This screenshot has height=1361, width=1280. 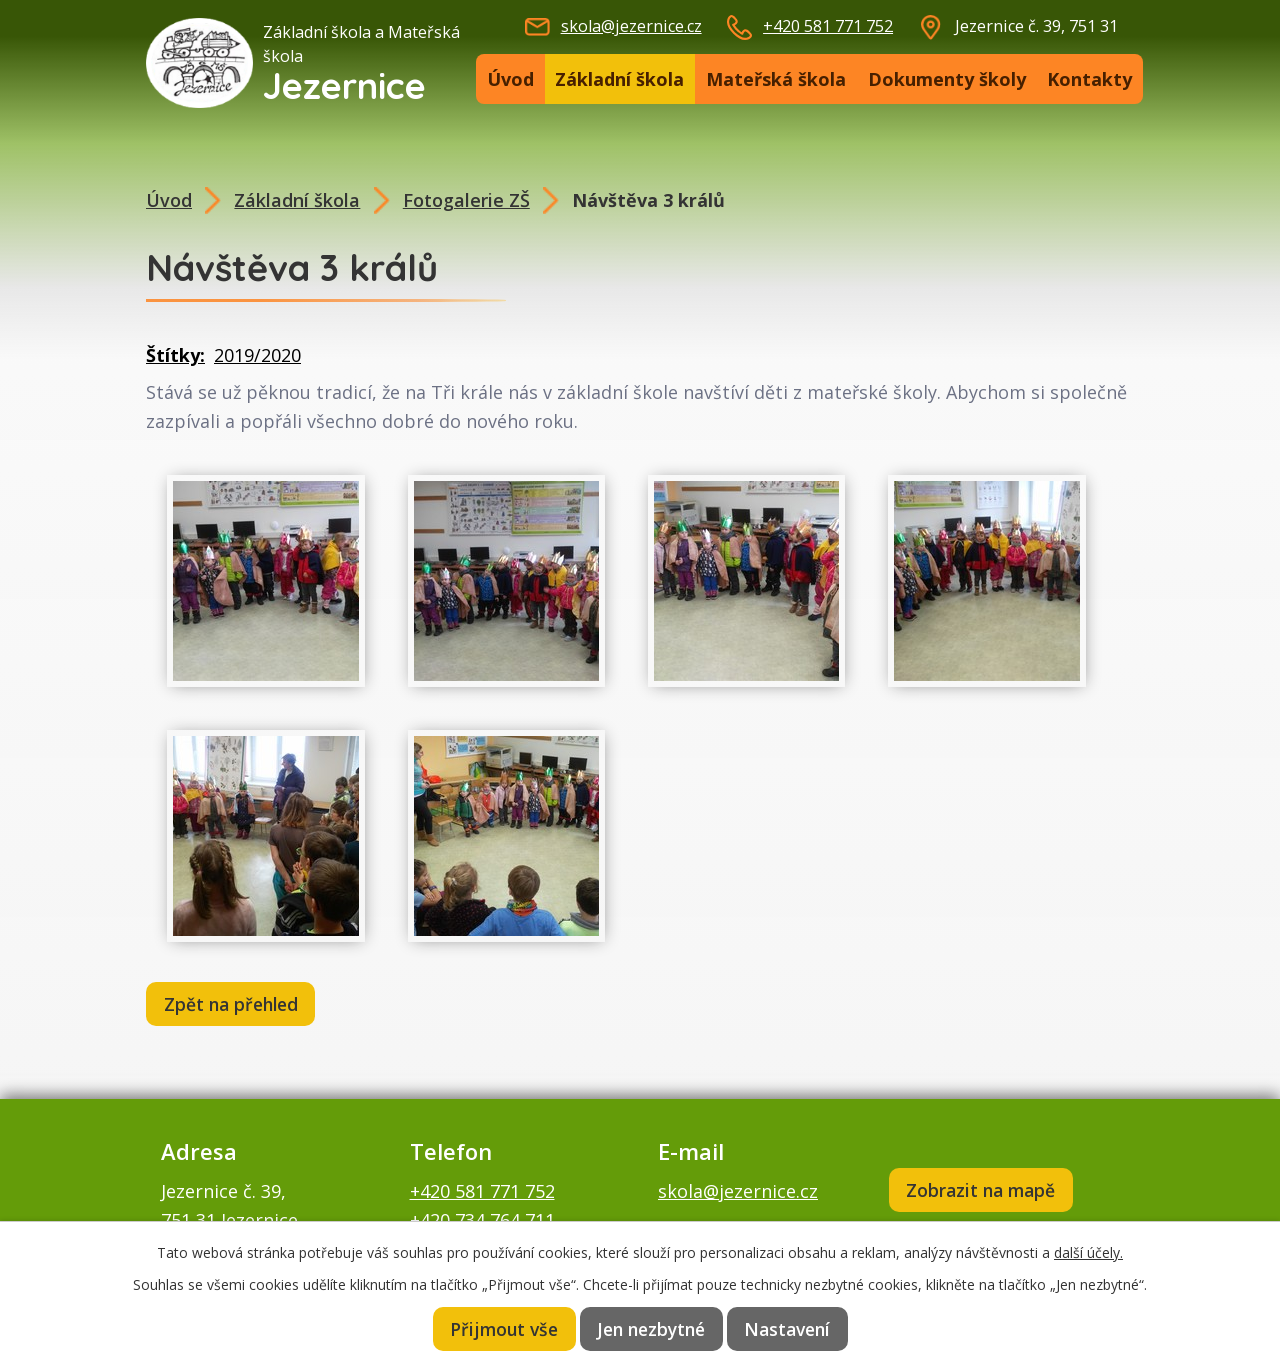 I want to click on další účely., so click(x=1088, y=1250).